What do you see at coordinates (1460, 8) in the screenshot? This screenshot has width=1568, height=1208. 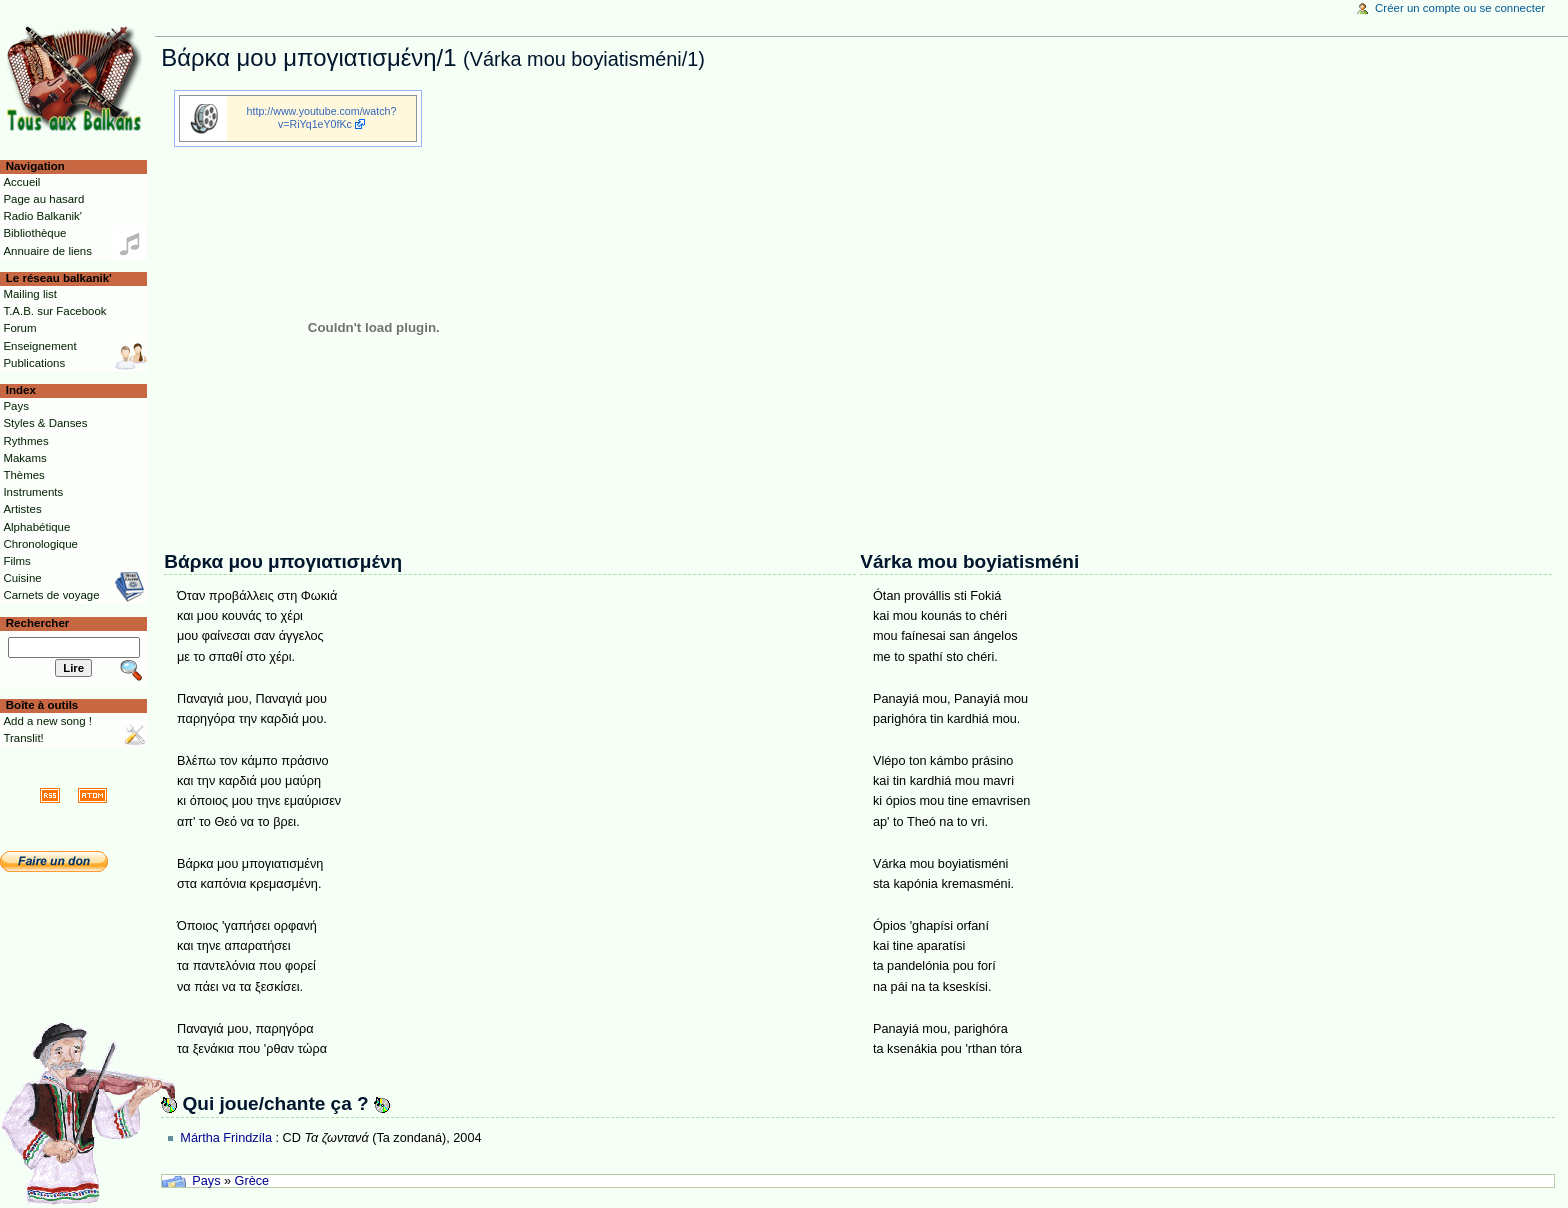 I see `Créer un compte ou se connecter` at bounding box center [1460, 8].